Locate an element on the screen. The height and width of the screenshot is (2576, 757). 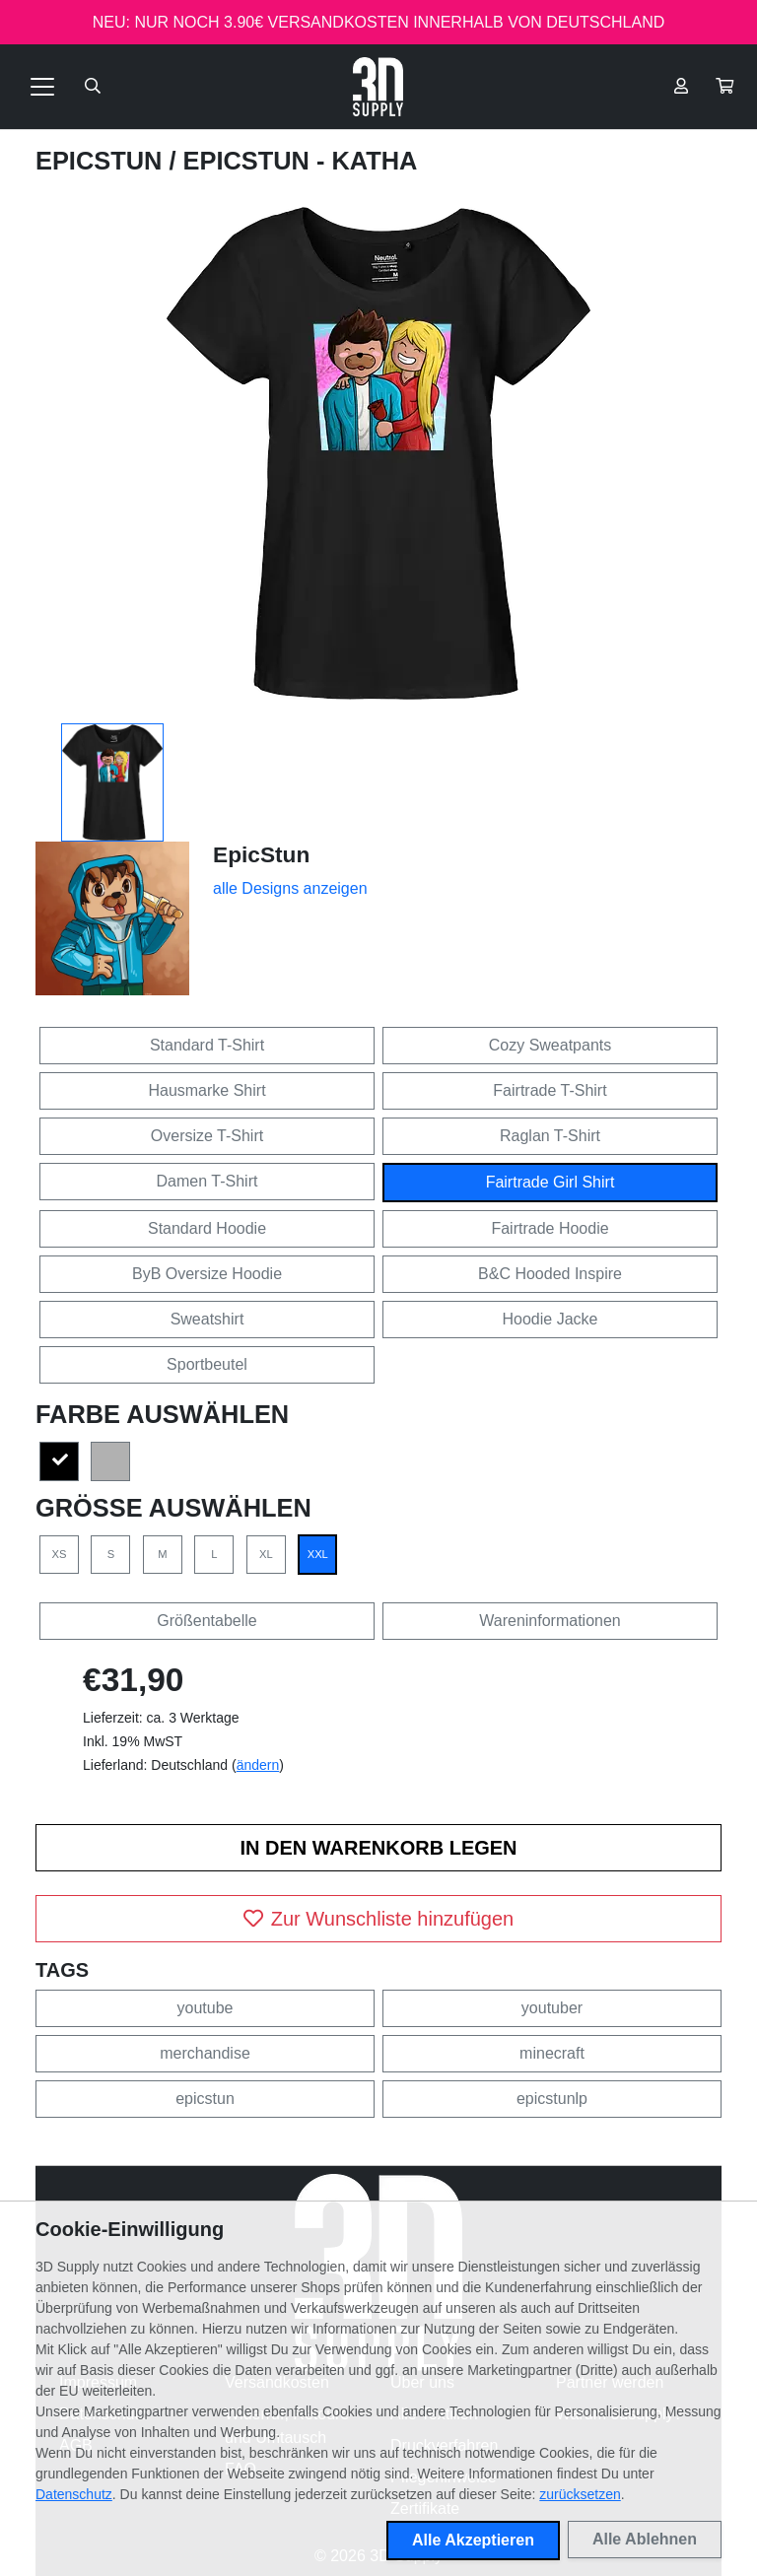
Standard T-Shirt is located at coordinates (207, 1045).